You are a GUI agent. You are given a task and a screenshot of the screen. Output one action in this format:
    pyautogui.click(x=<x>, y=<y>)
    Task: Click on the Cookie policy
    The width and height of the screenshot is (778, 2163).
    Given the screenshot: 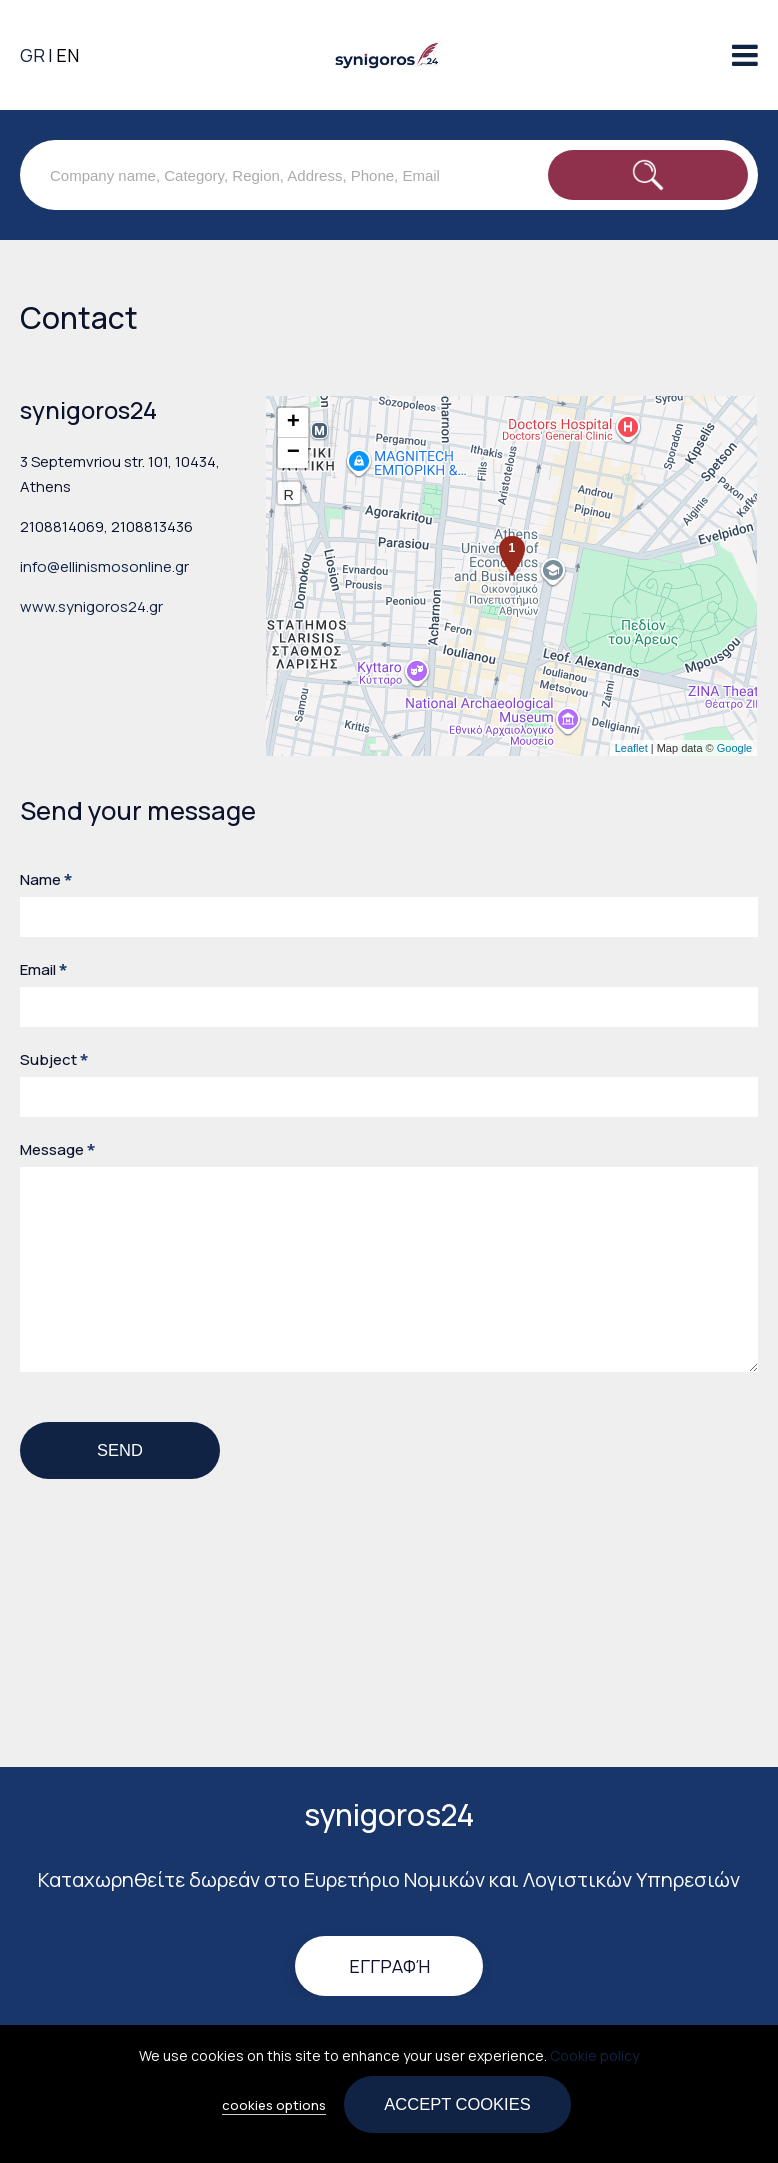 What is the action you would take?
    pyautogui.click(x=594, y=2055)
    